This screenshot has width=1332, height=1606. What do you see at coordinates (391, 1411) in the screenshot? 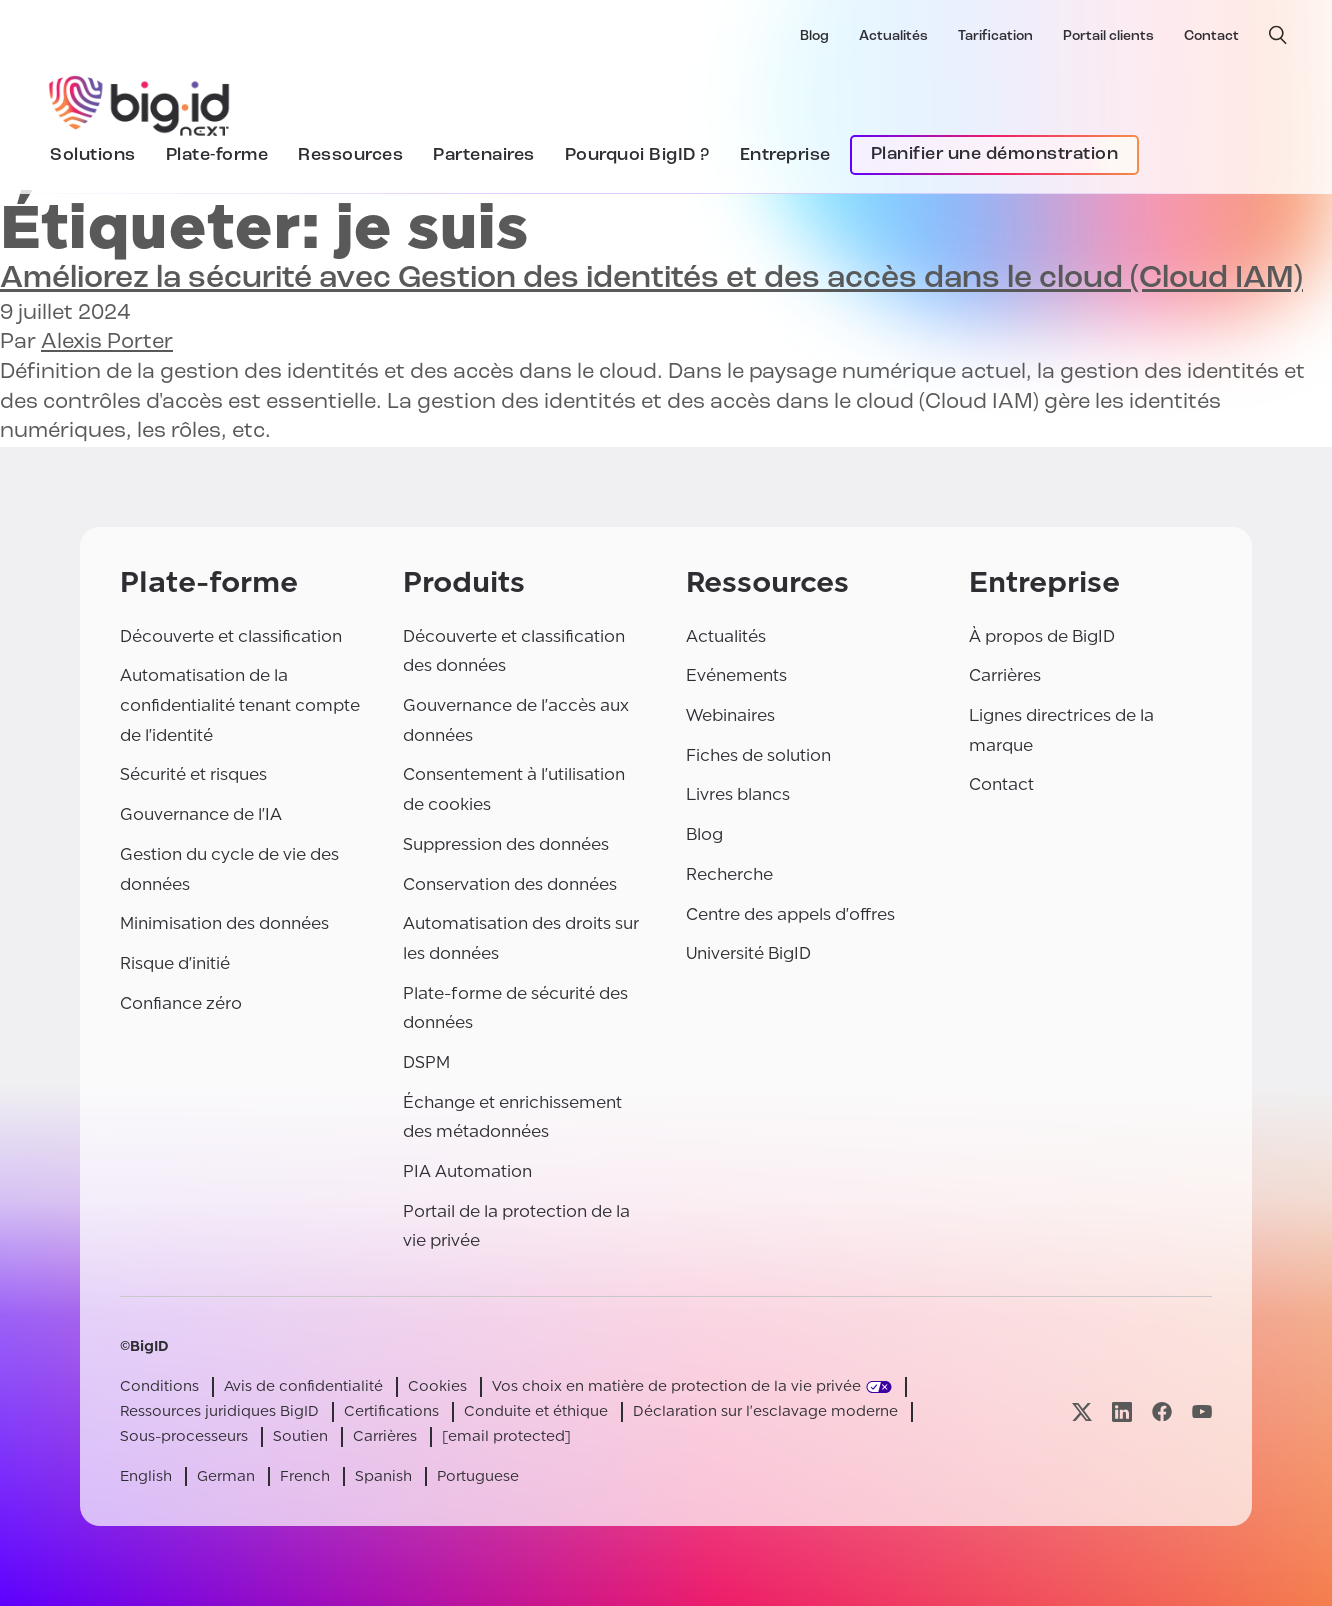
I see `Certifications` at bounding box center [391, 1411].